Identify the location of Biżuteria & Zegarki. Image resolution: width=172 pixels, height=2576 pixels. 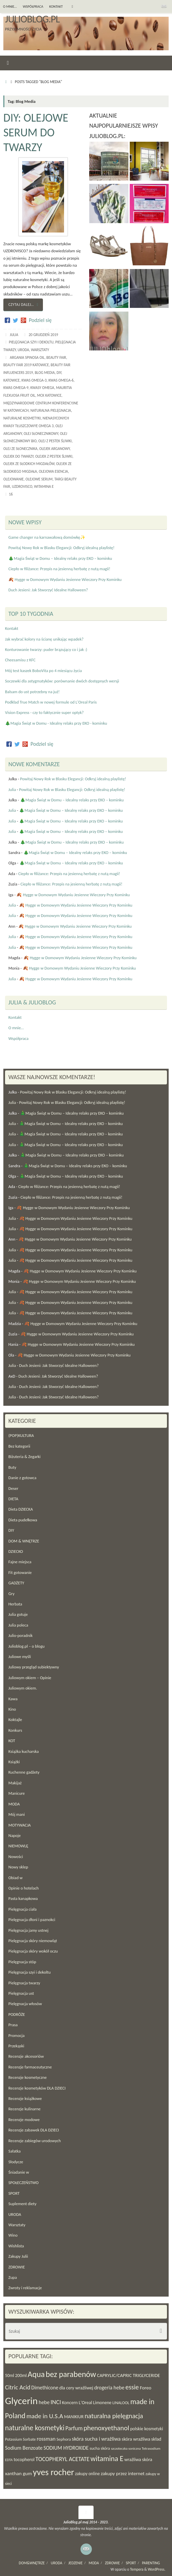
(24, 1456).